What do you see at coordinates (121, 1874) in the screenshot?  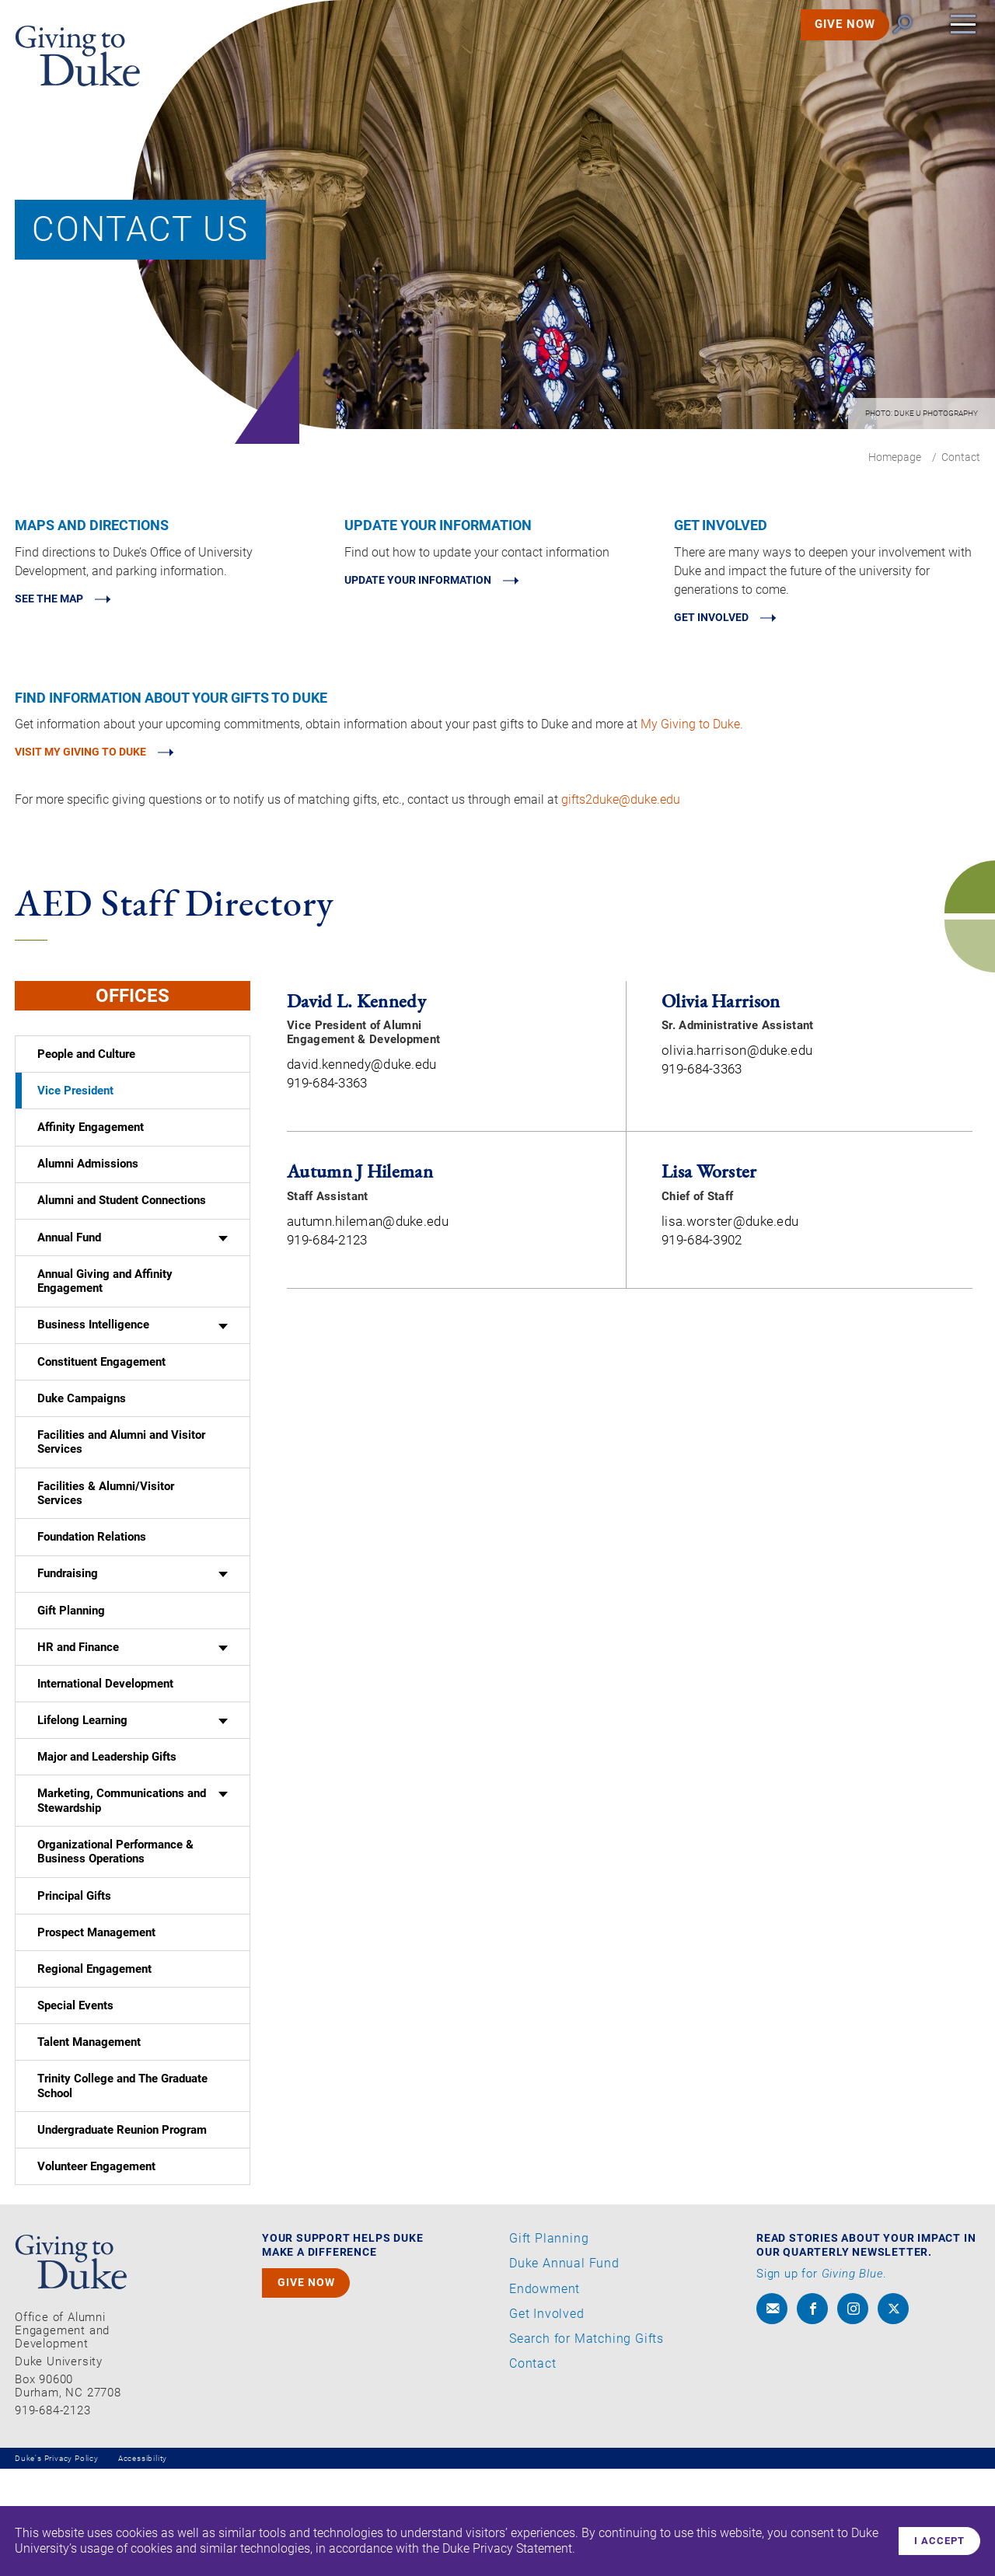 I see `Marketing, Communications and Stewardship` at bounding box center [121, 1874].